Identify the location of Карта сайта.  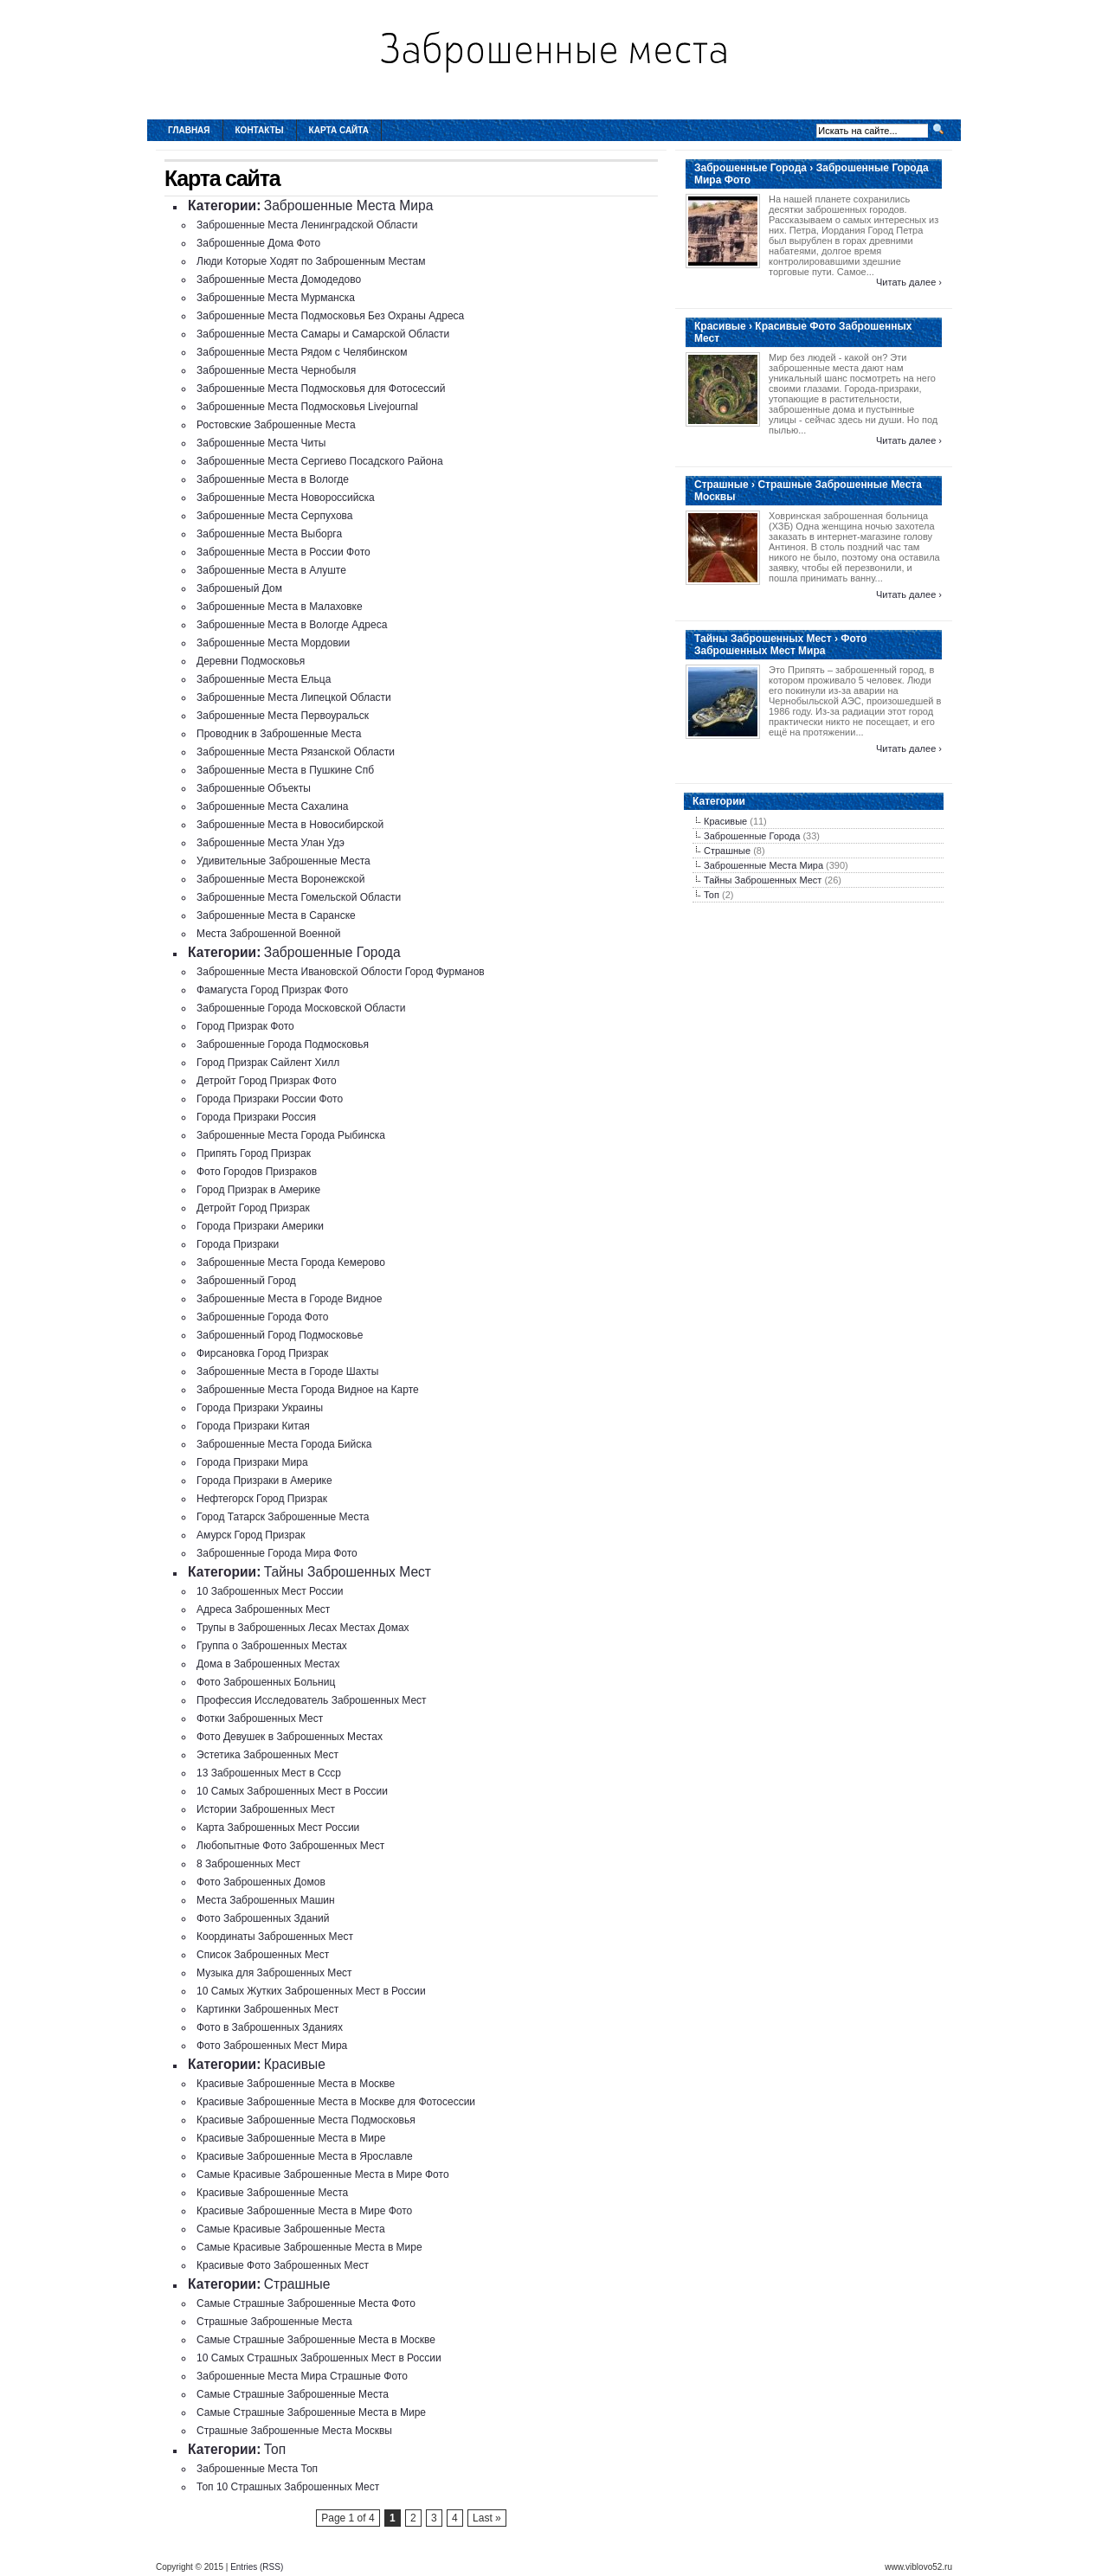
(339, 130).